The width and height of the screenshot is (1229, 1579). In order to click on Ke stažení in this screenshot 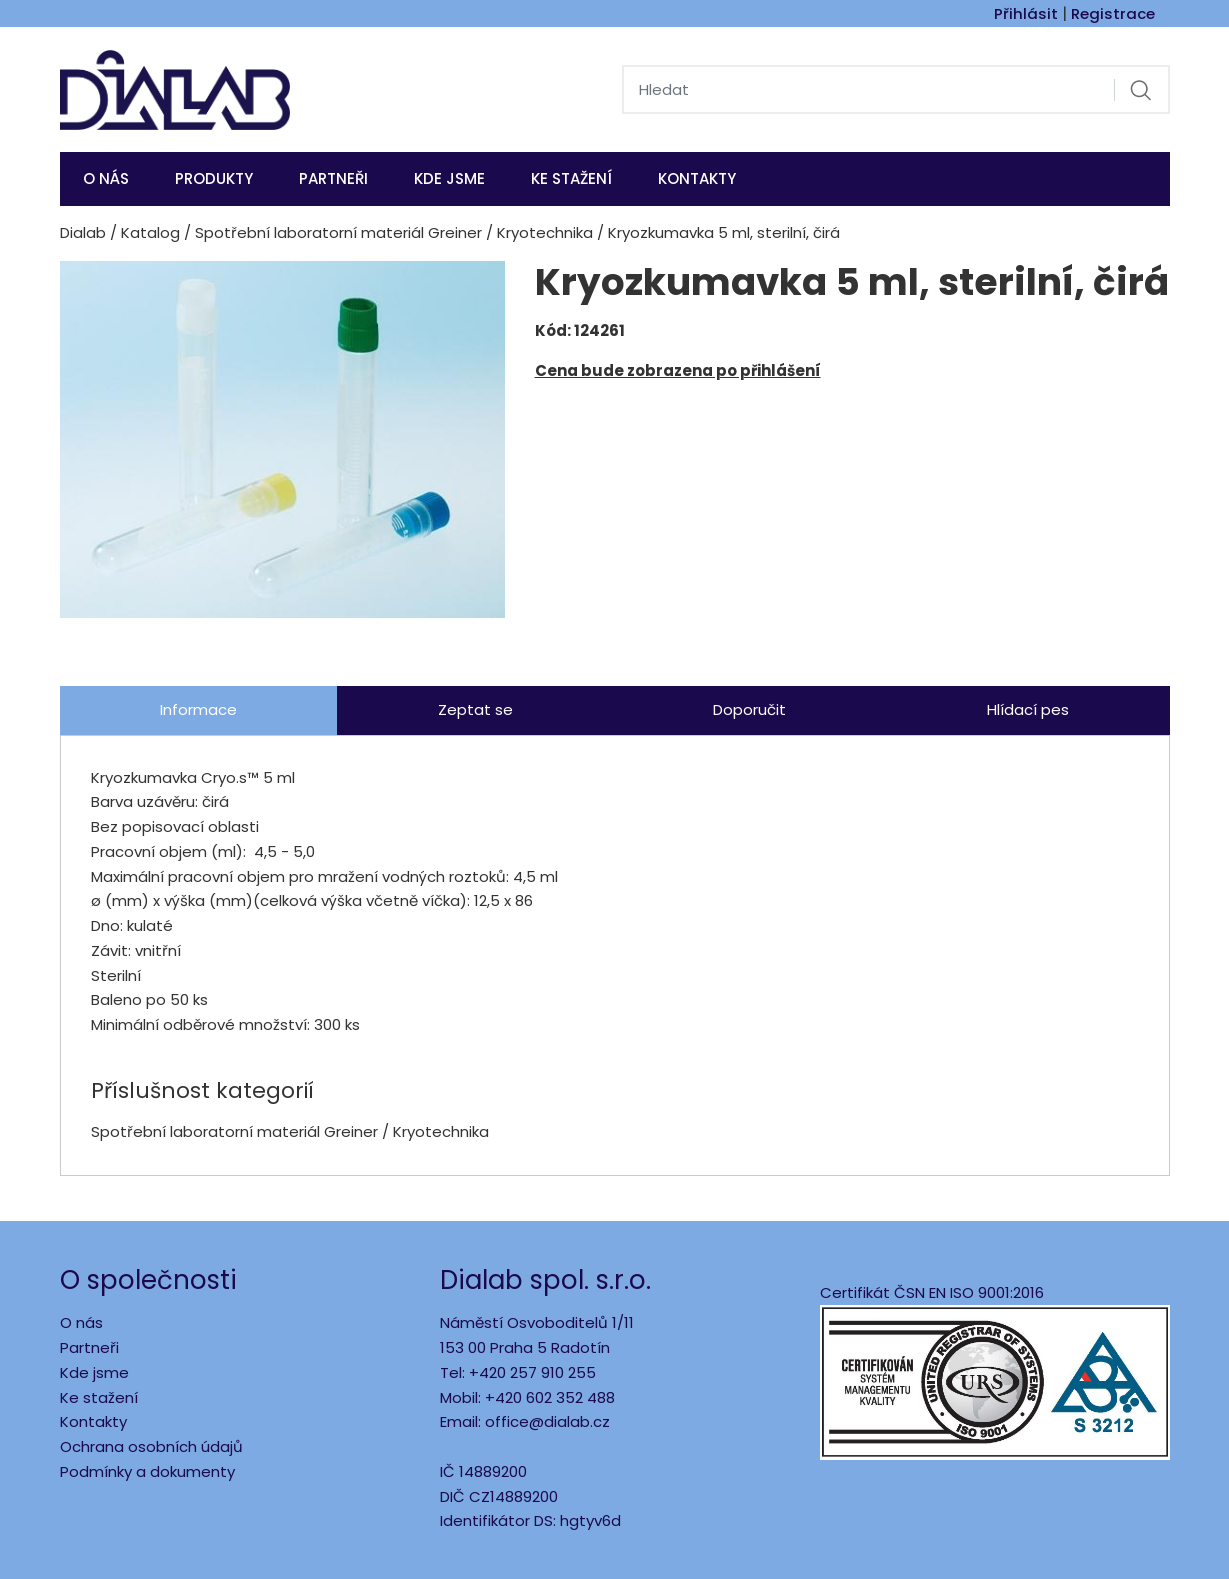, I will do `click(571, 178)`.